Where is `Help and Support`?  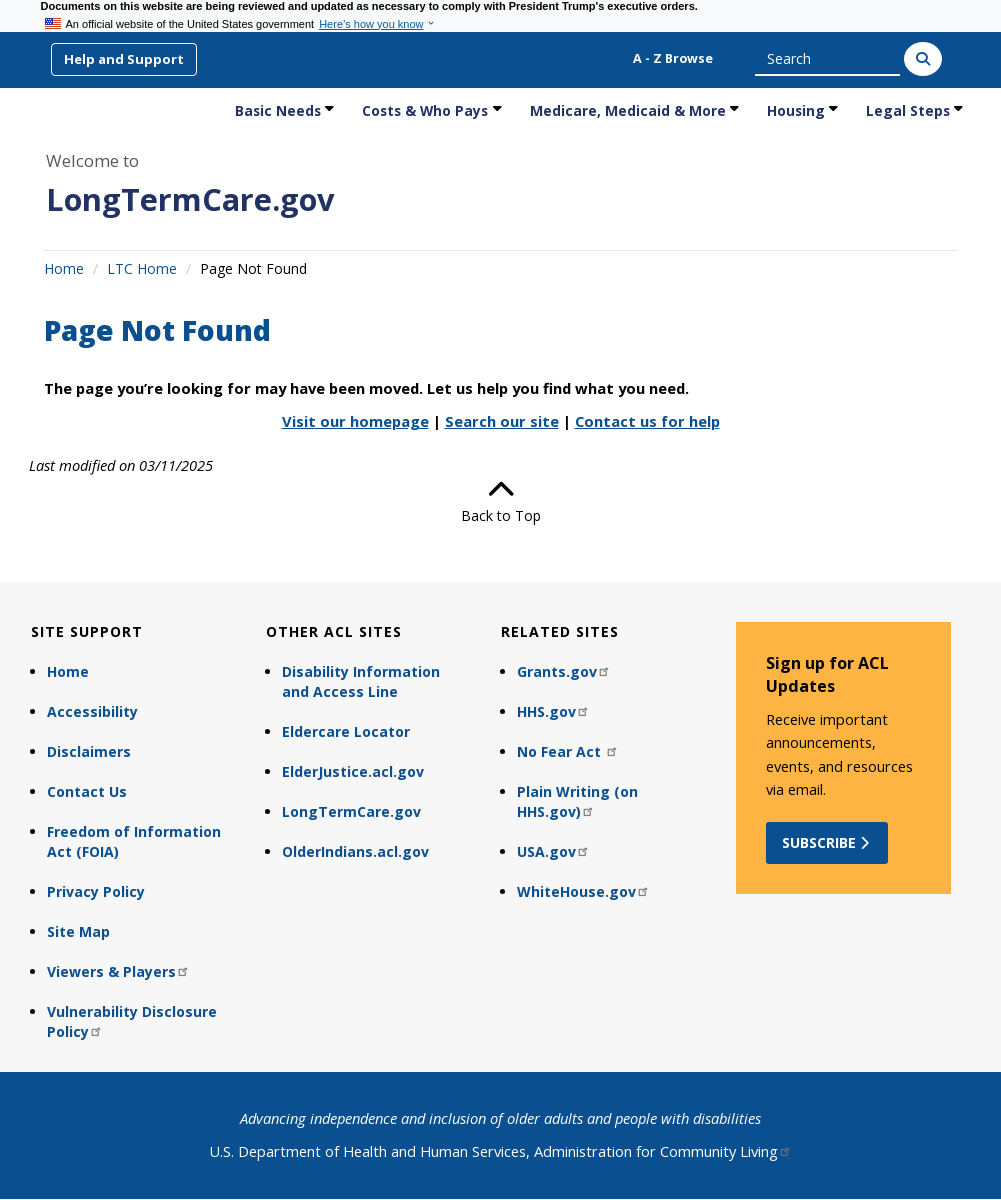 Help and Support is located at coordinates (124, 59).